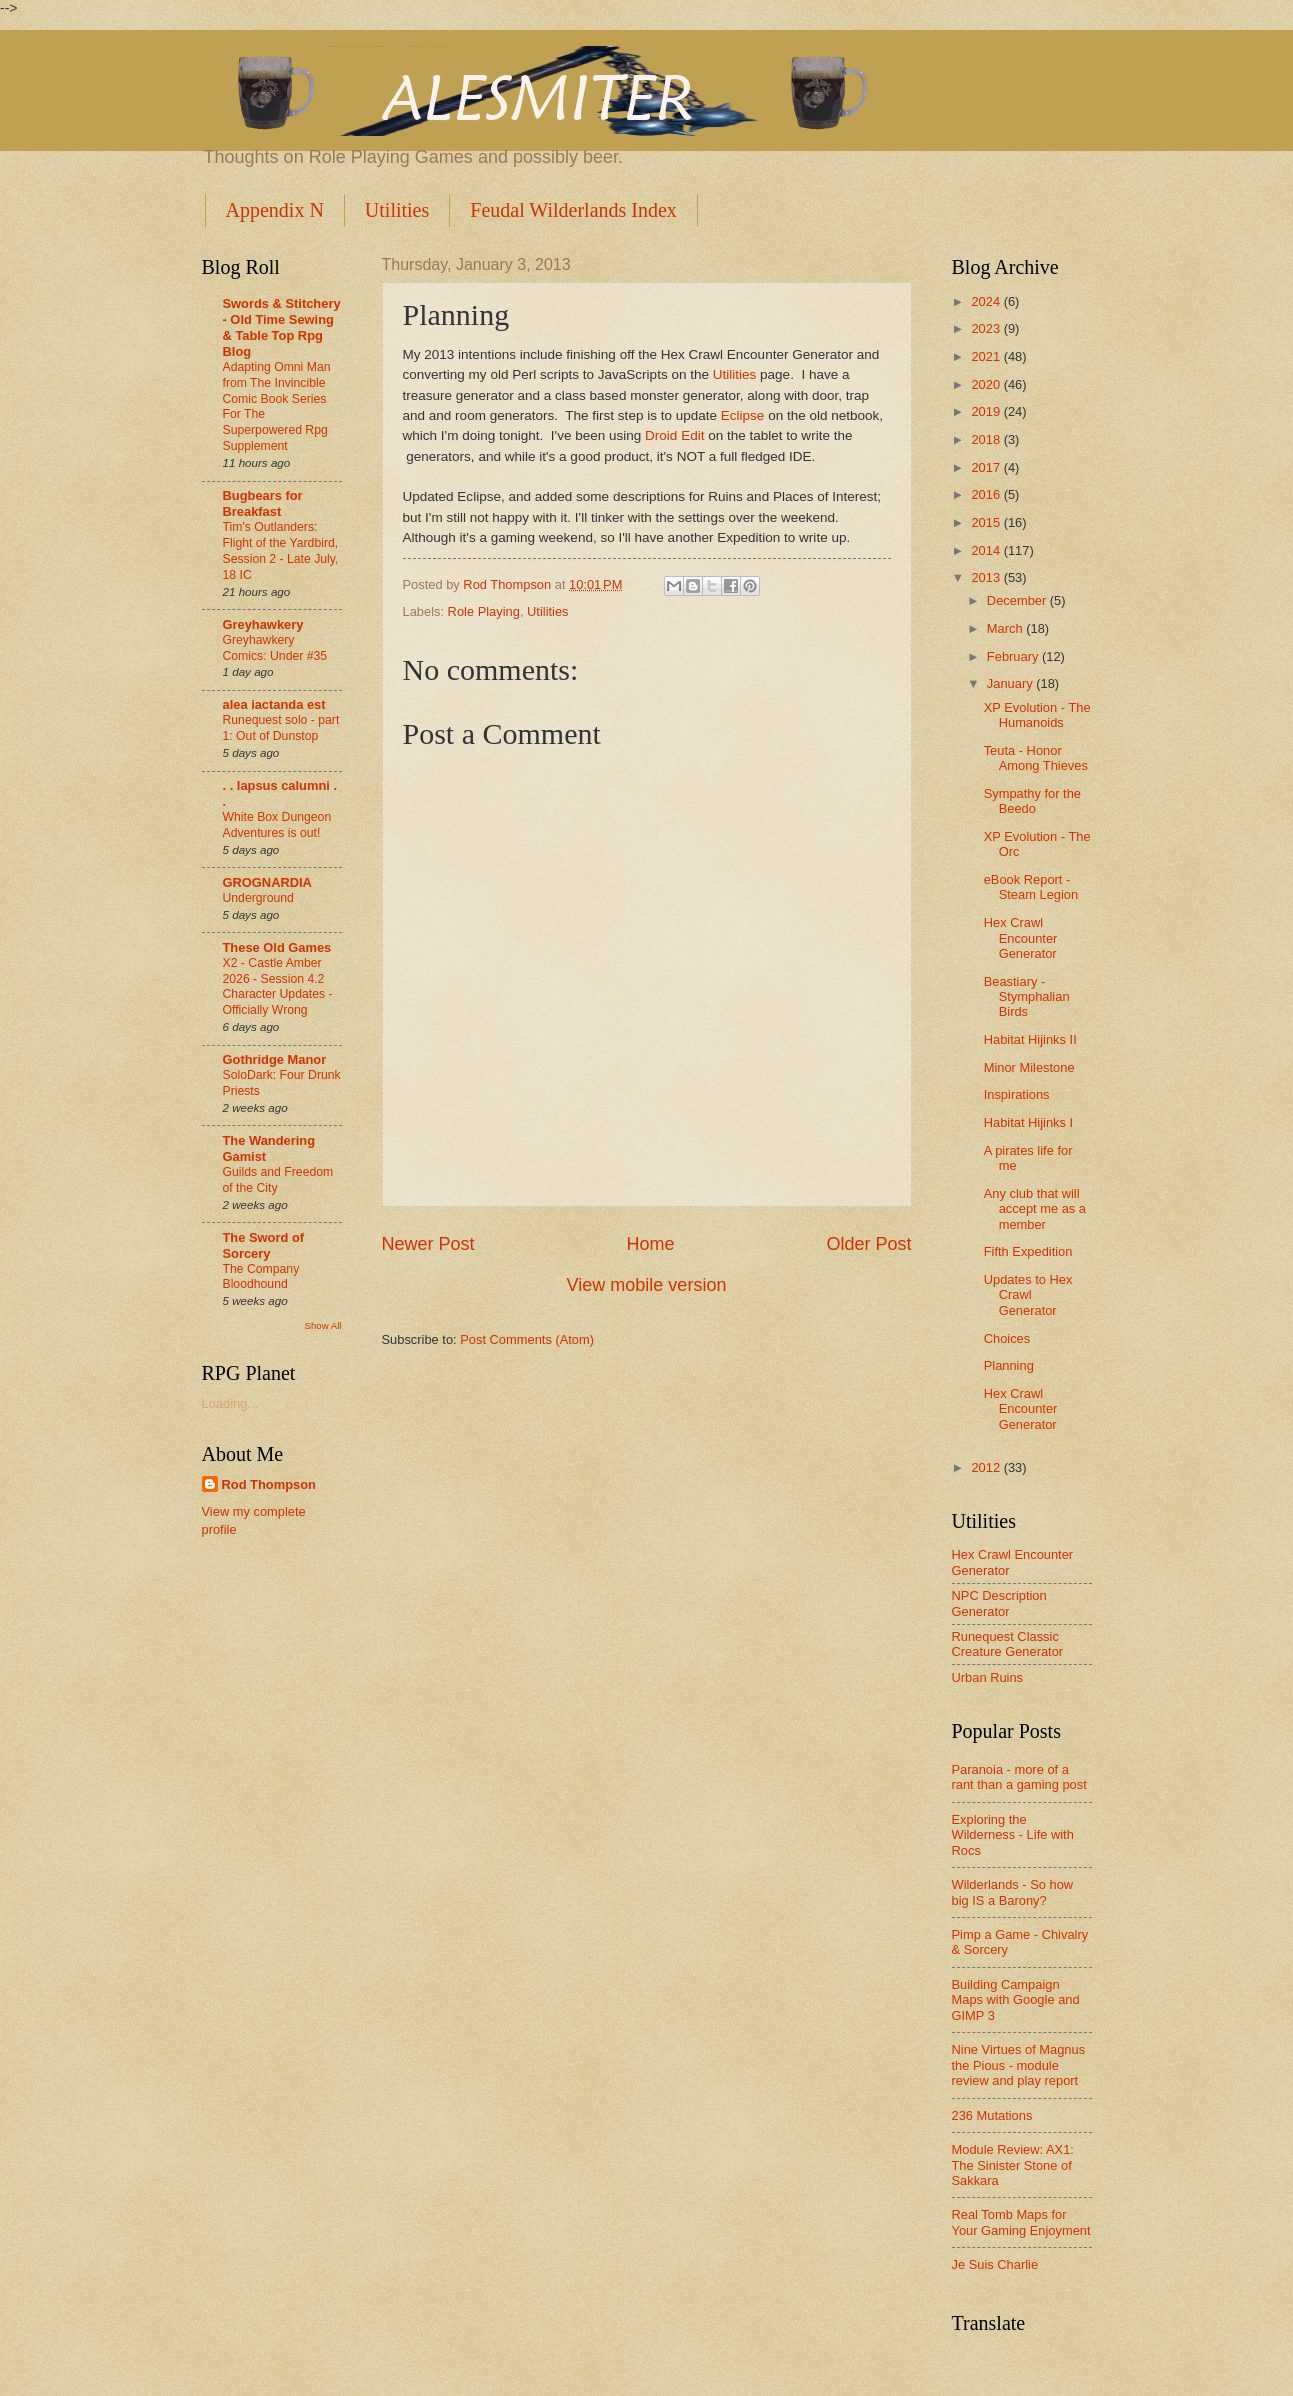  Describe the element at coordinates (1031, 887) in the screenshot. I see `eBook Report - Steam Legion` at that location.